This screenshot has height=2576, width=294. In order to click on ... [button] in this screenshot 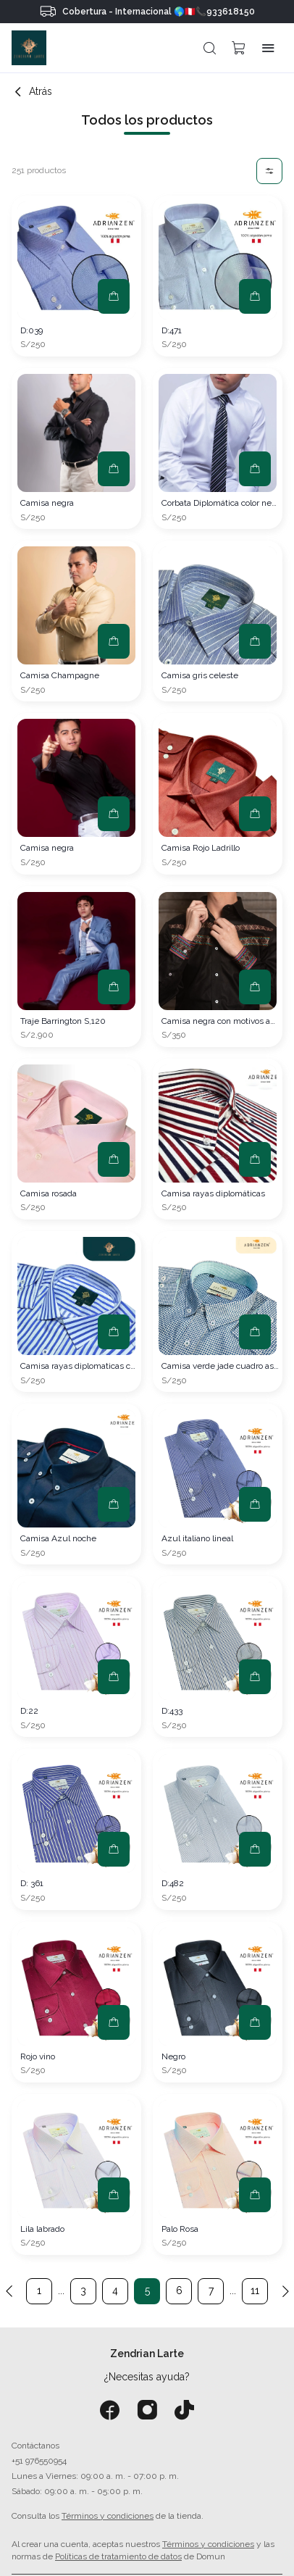, I will do `click(61, 2290)`.